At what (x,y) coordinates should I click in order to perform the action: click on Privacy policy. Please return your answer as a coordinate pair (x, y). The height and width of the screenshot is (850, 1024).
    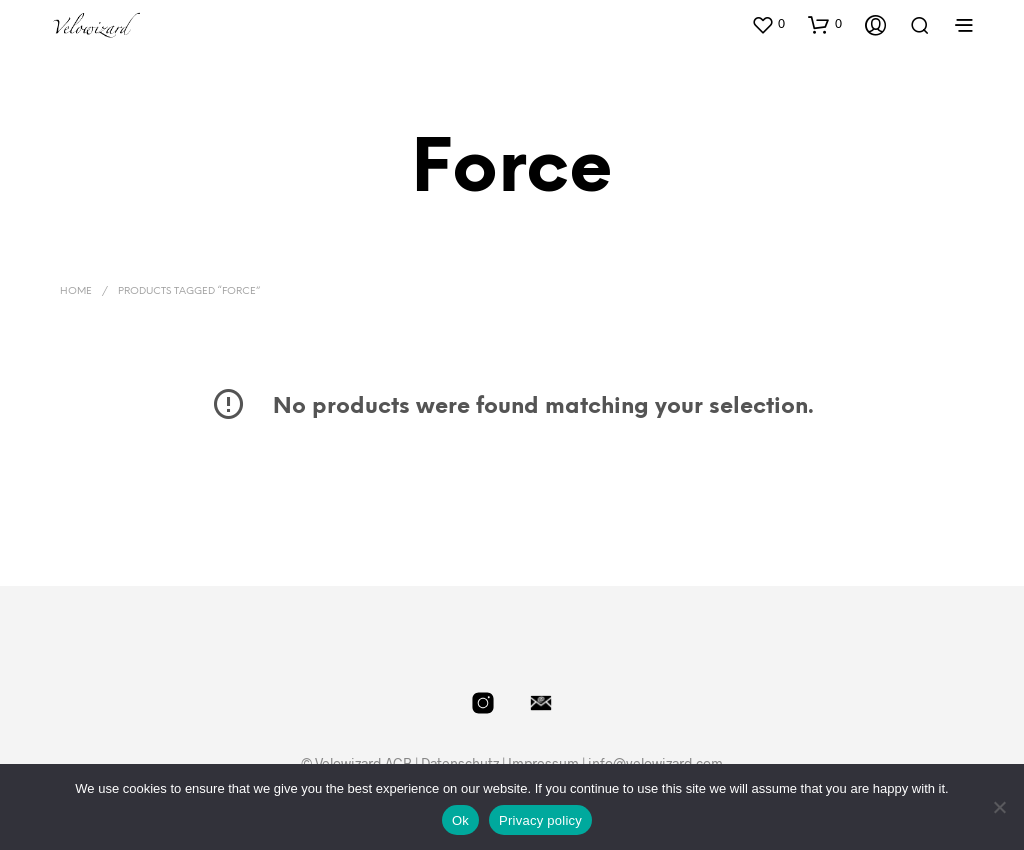
    Looking at the image, I should click on (540, 820).